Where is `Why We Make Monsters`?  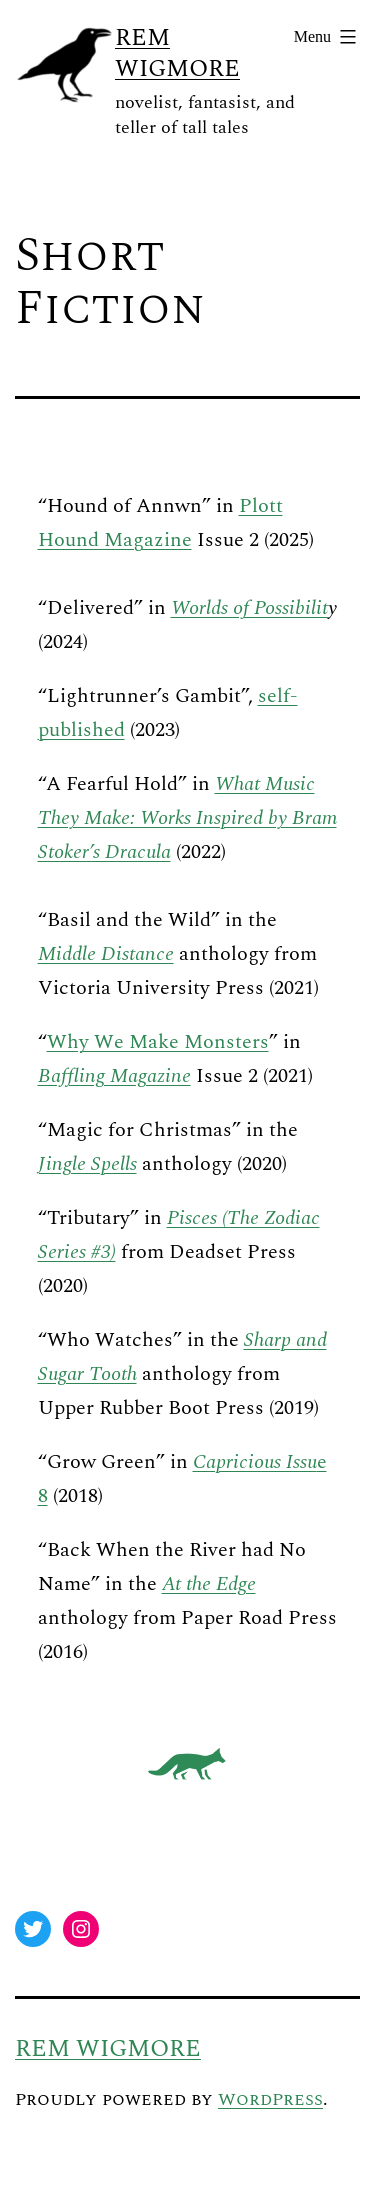
Why We Make Monsters is located at coordinates (158, 1042).